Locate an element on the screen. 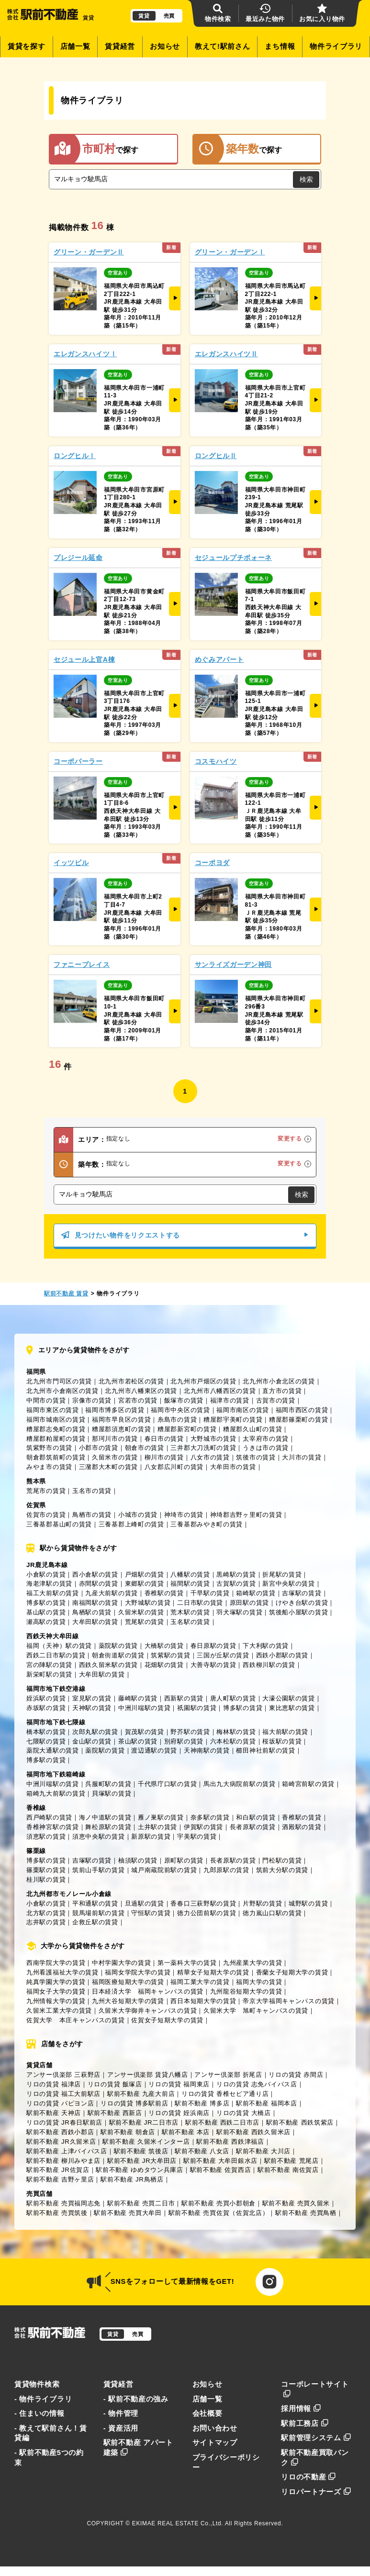  荒木駅の賃貸 is located at coordinates (190, 1612).